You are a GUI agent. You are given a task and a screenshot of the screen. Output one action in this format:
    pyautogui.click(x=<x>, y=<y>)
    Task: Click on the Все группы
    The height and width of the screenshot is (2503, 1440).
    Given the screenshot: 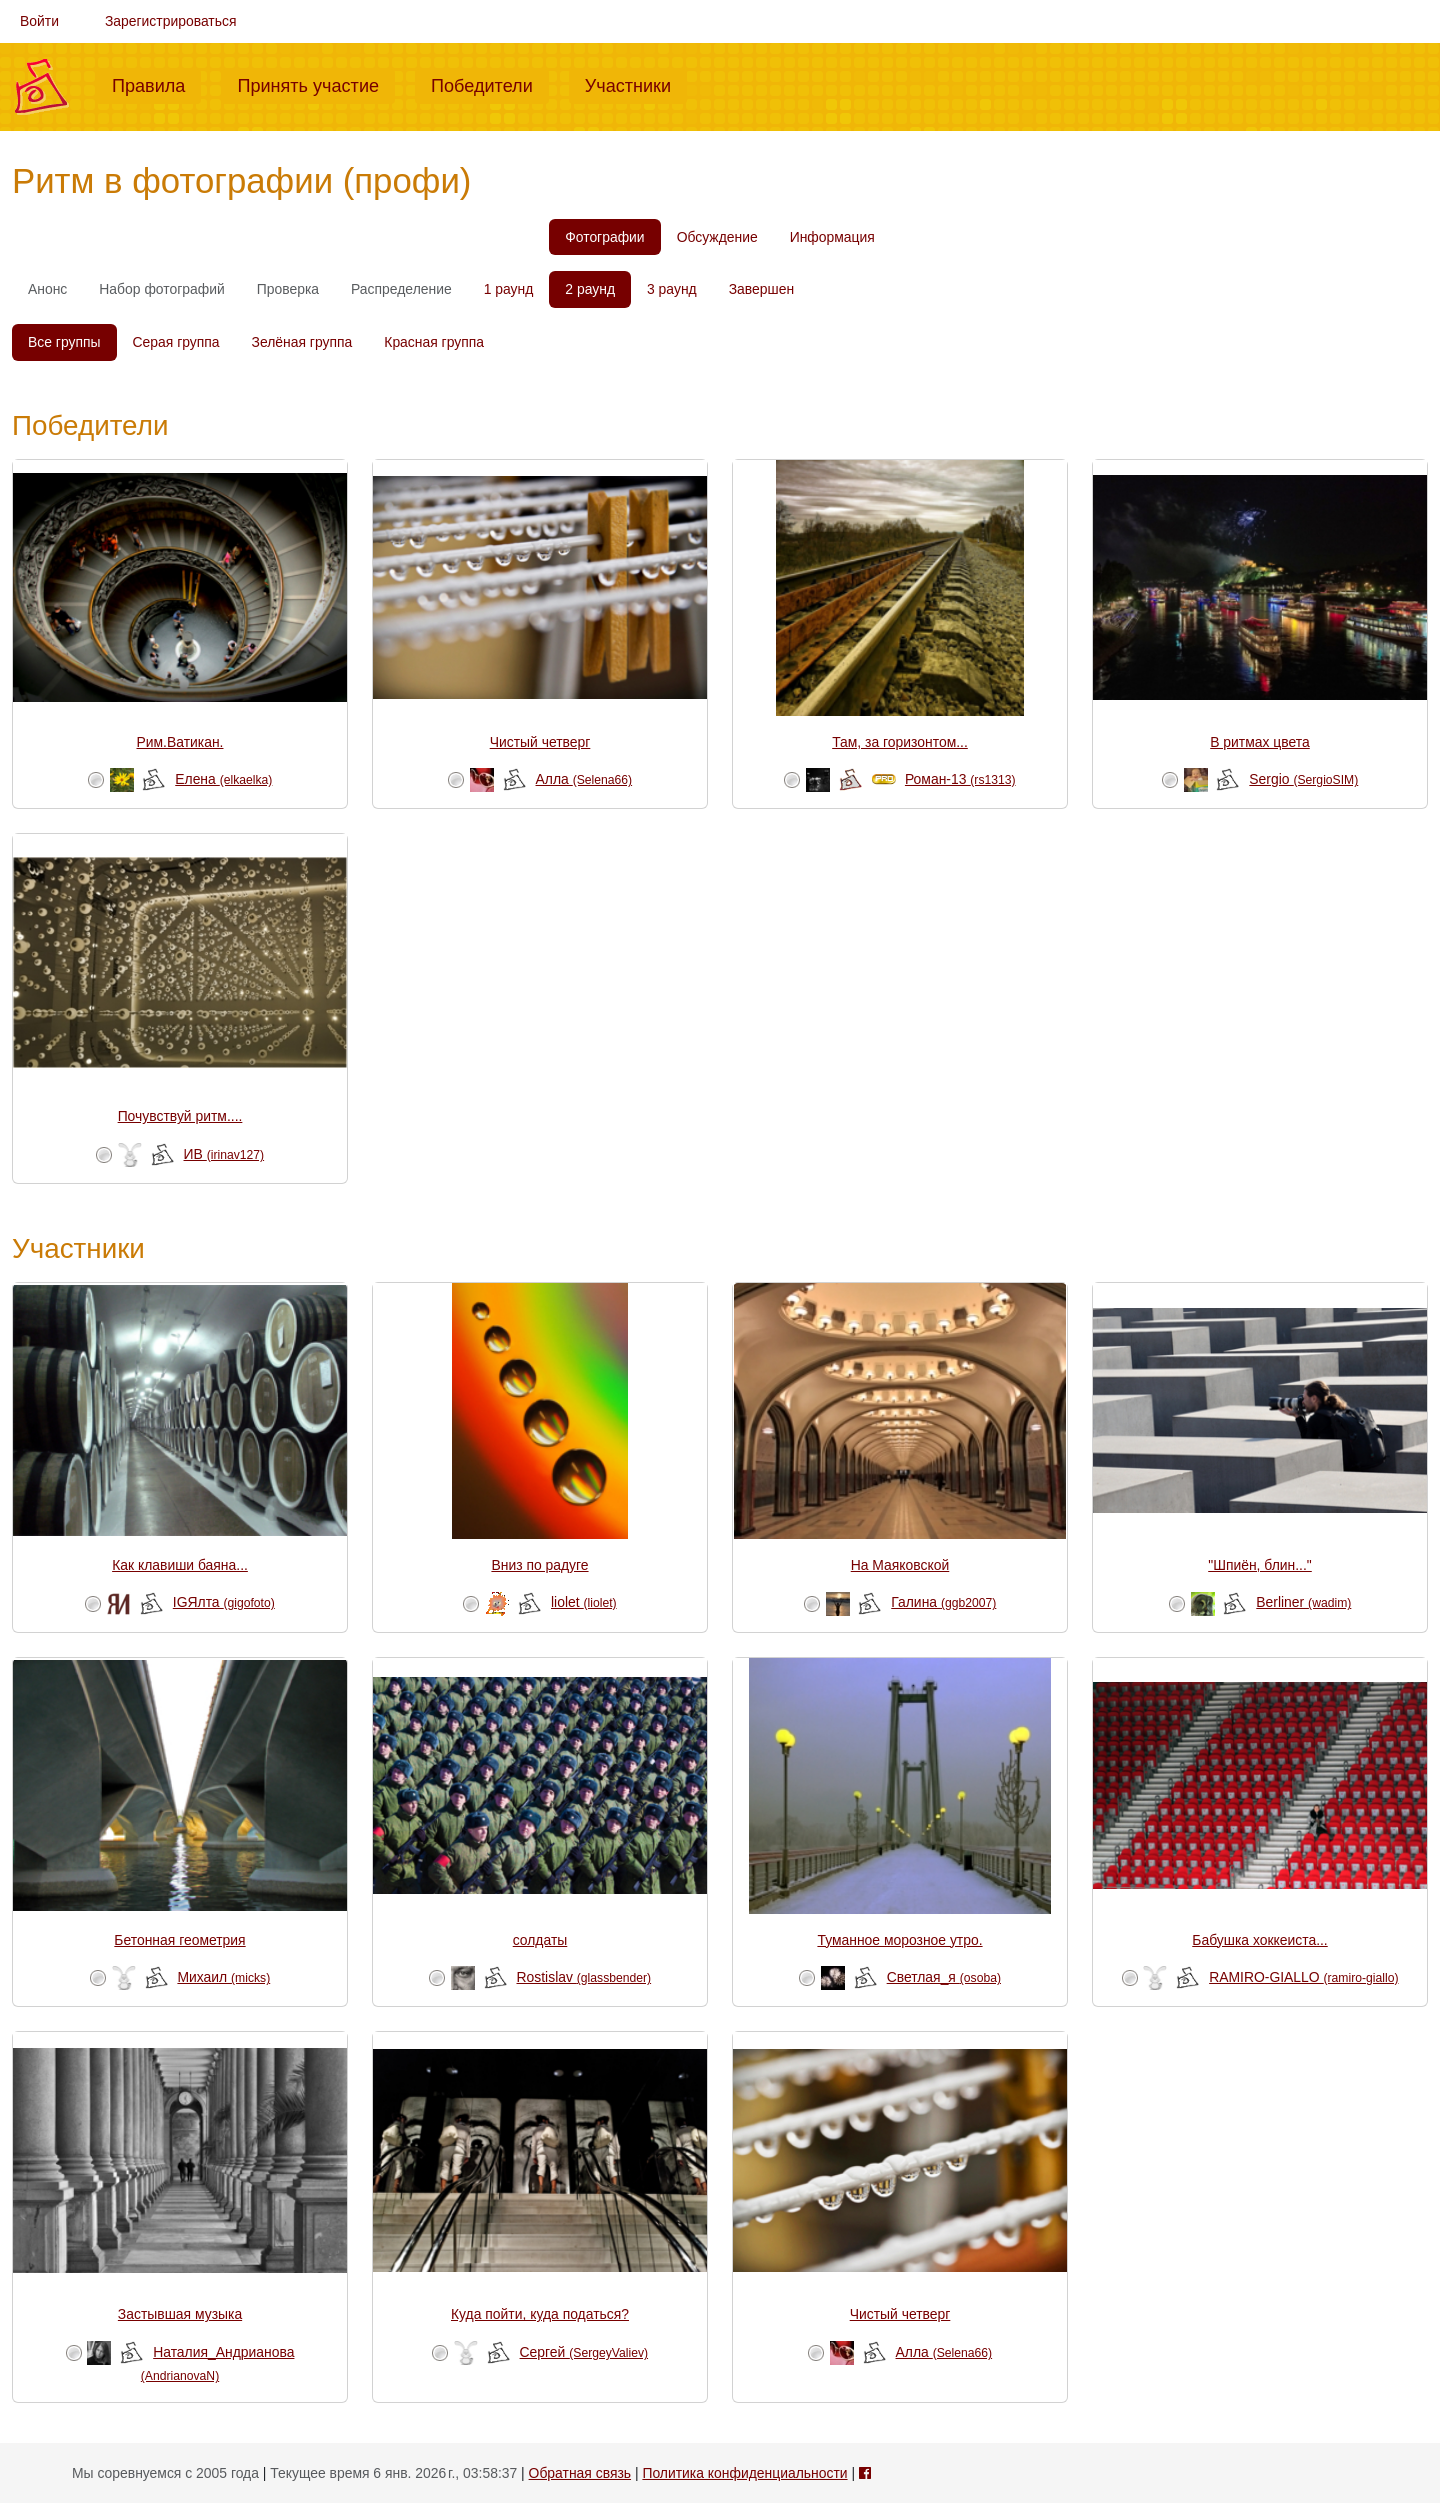 What is the action you would take?
    pyautogui.click(x=64, y=342)
    